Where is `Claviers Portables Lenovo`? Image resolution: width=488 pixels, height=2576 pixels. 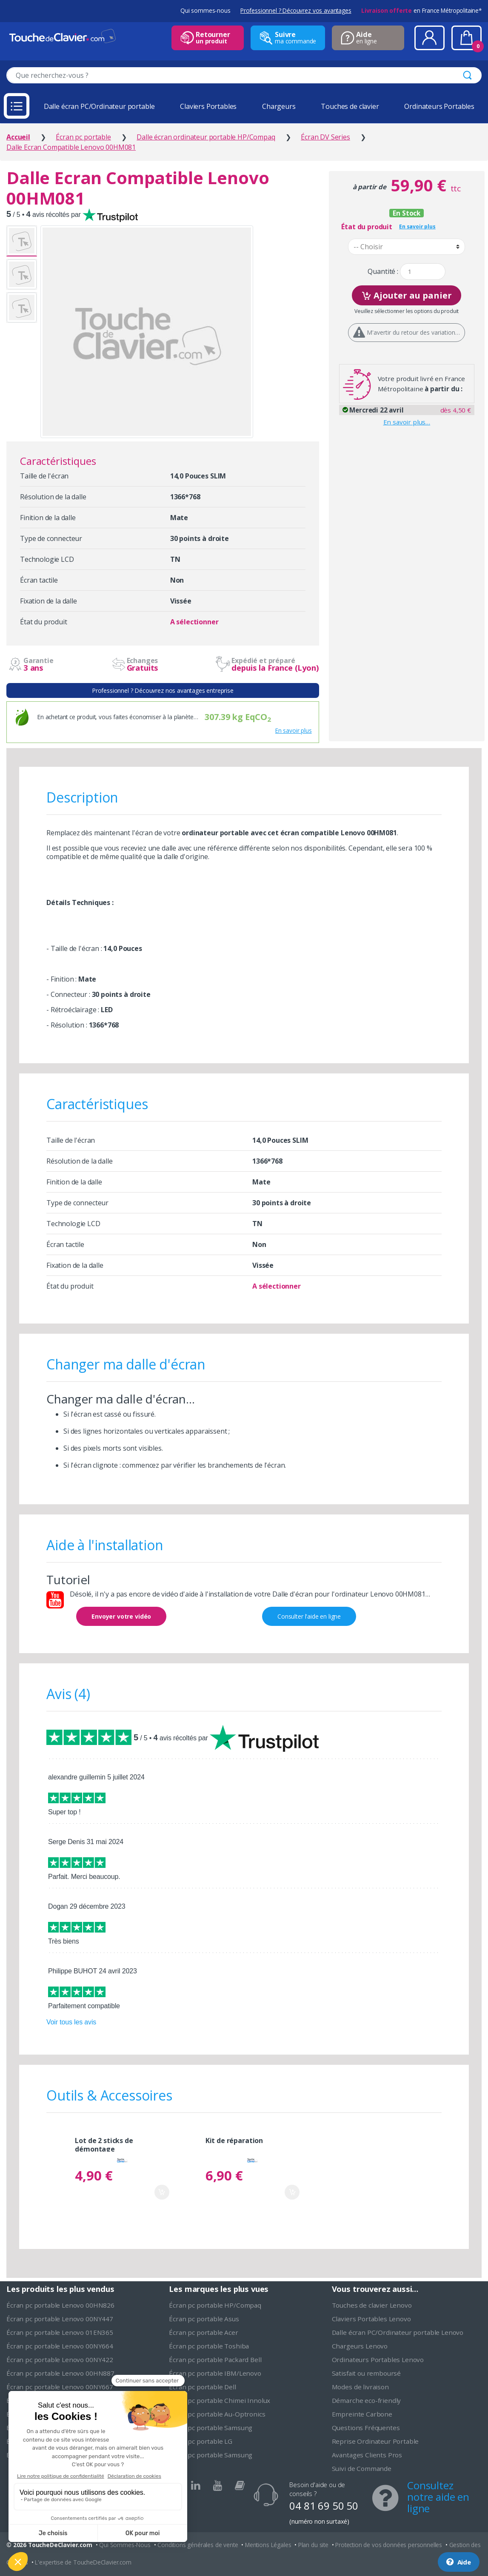 Claviers Portables Lenovo is located at coordinates (371, 2318).